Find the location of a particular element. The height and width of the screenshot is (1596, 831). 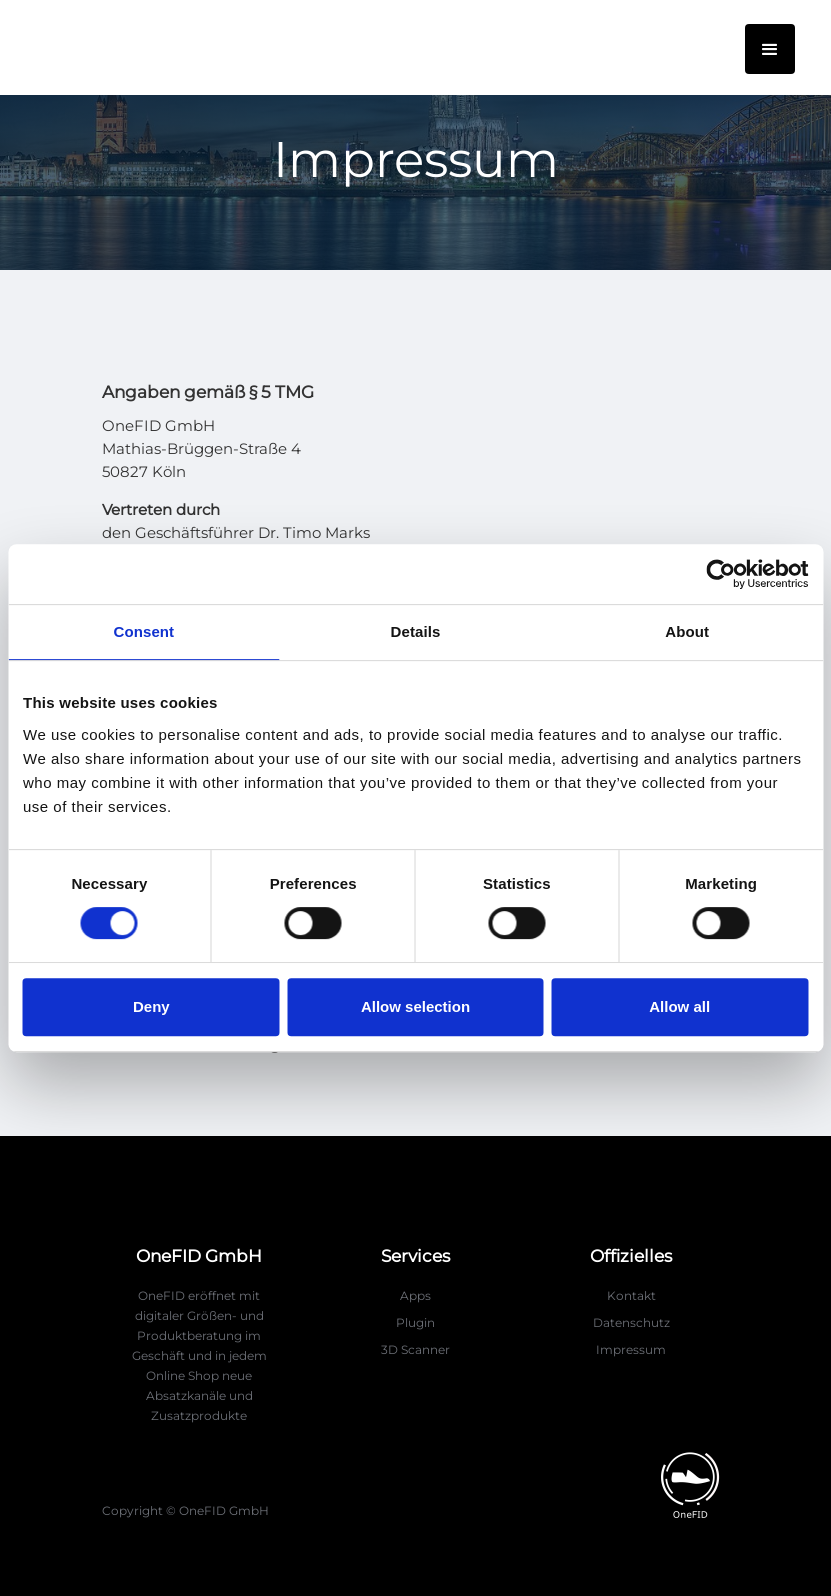

Apps is located at coordinates (415, 1295).